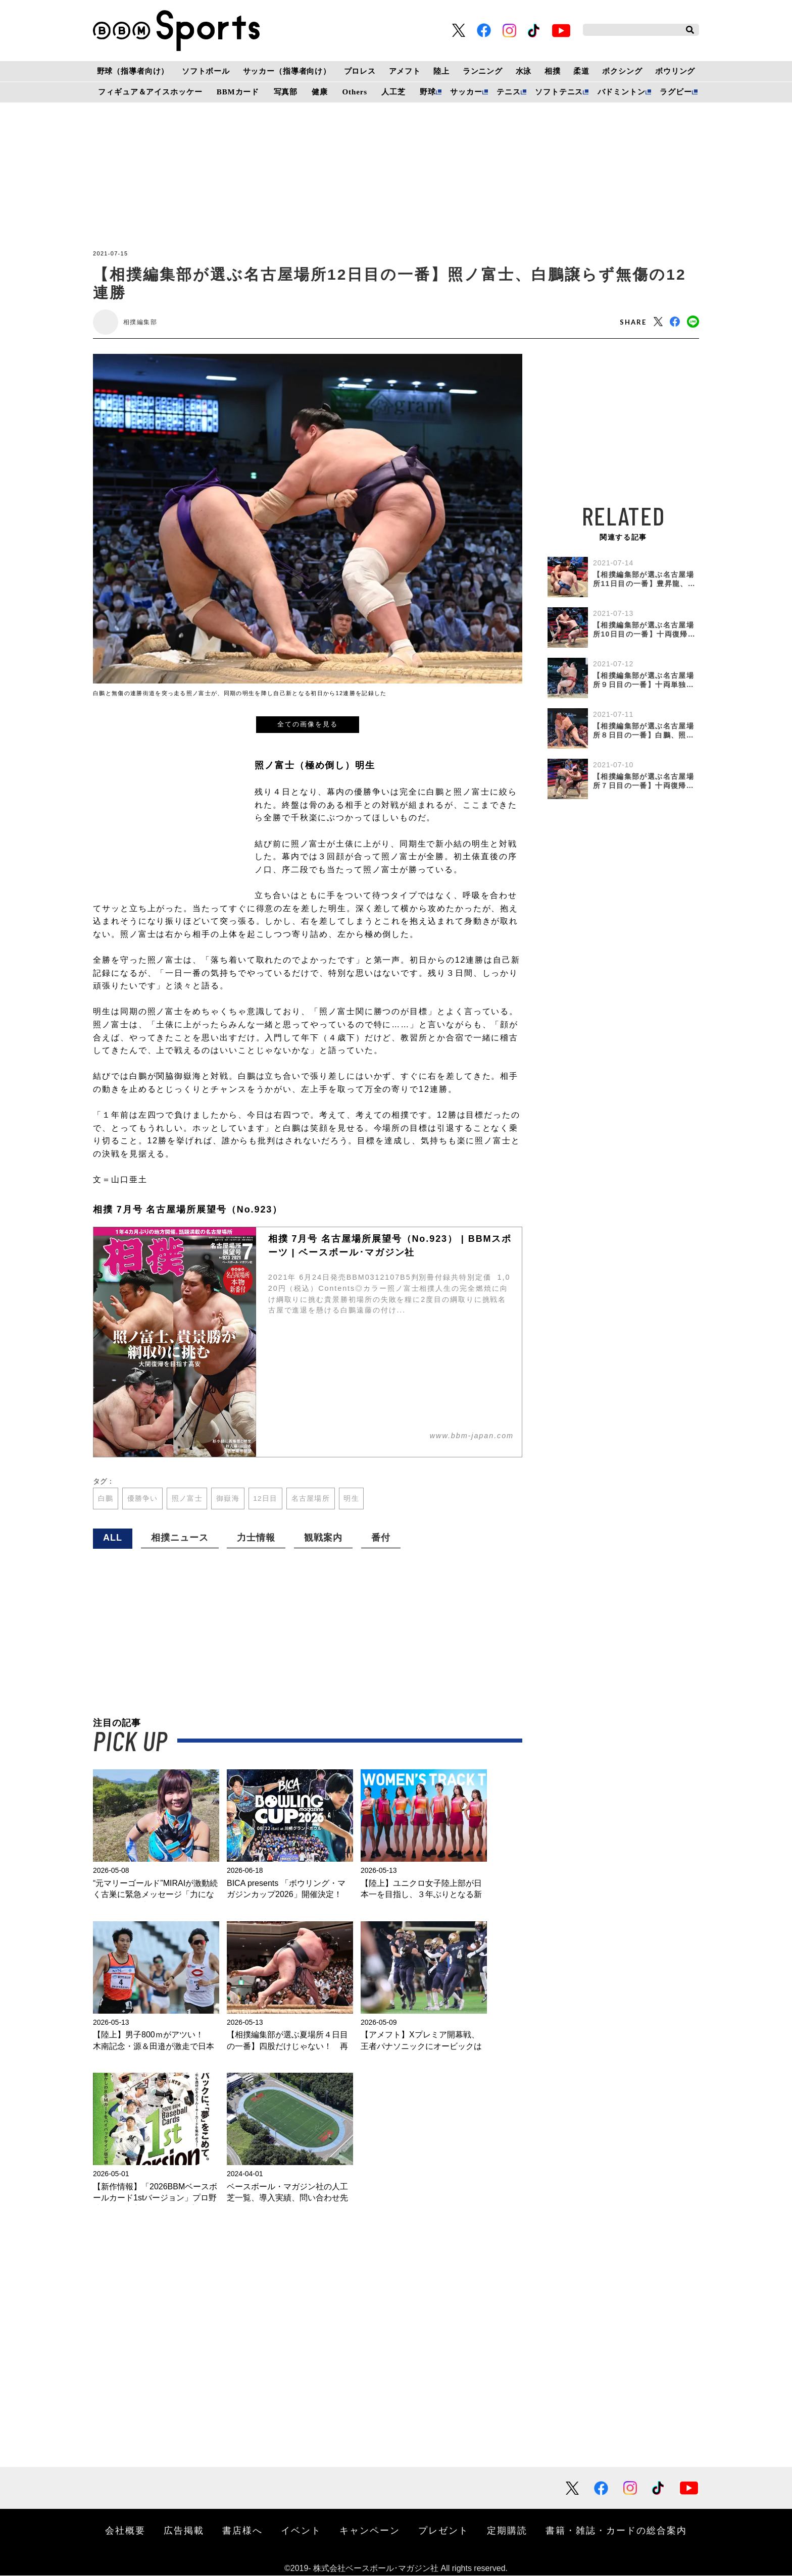 The width and height of the screenshot is (792, 2576). I want to click on 全ての画像を見る, so click(307, 724).